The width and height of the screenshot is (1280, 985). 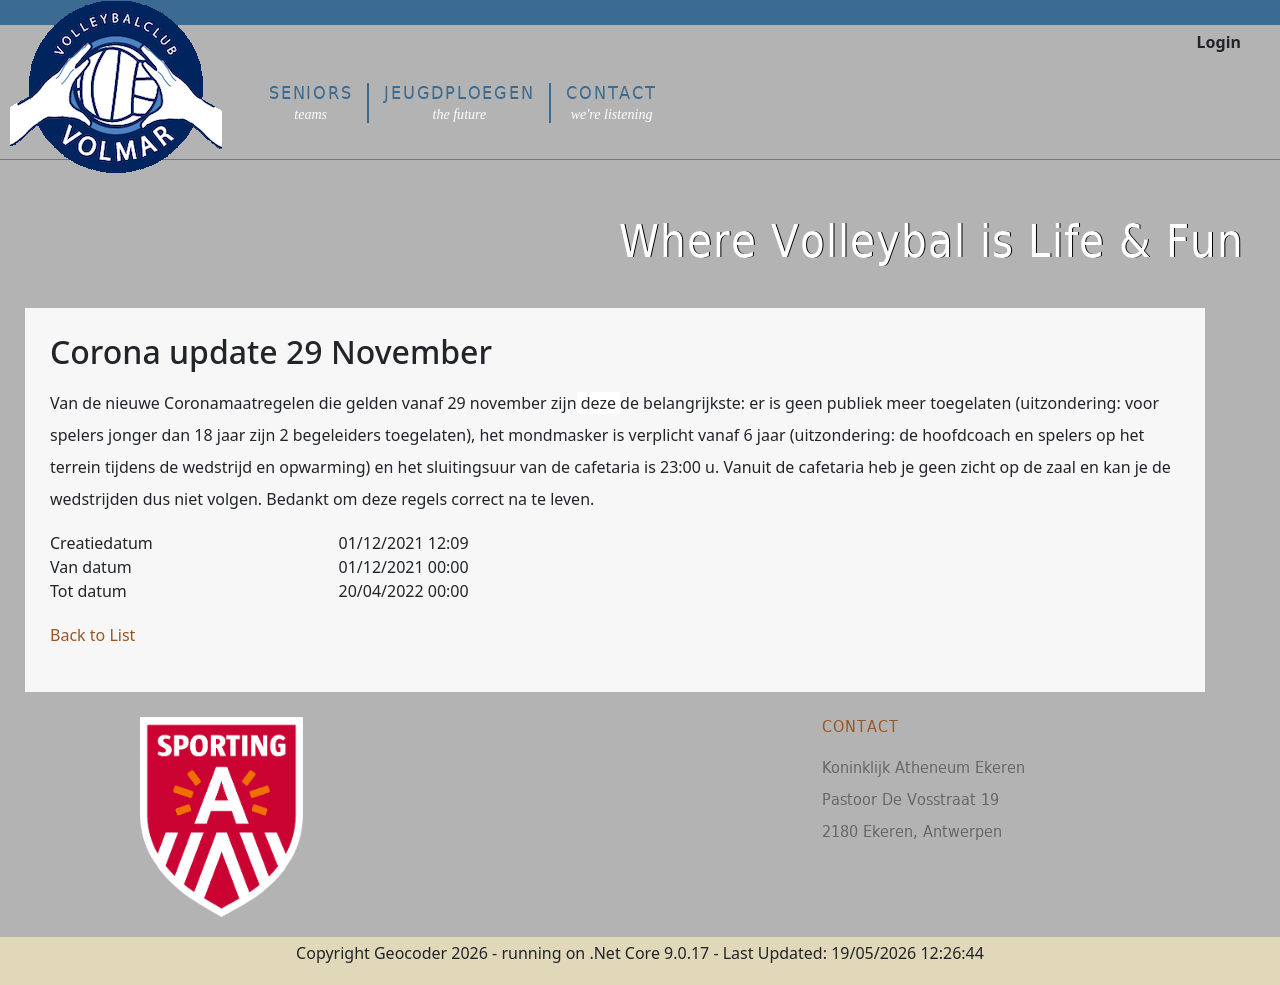 I want to click on Jeugdploegen, so click(x=459, y=102).